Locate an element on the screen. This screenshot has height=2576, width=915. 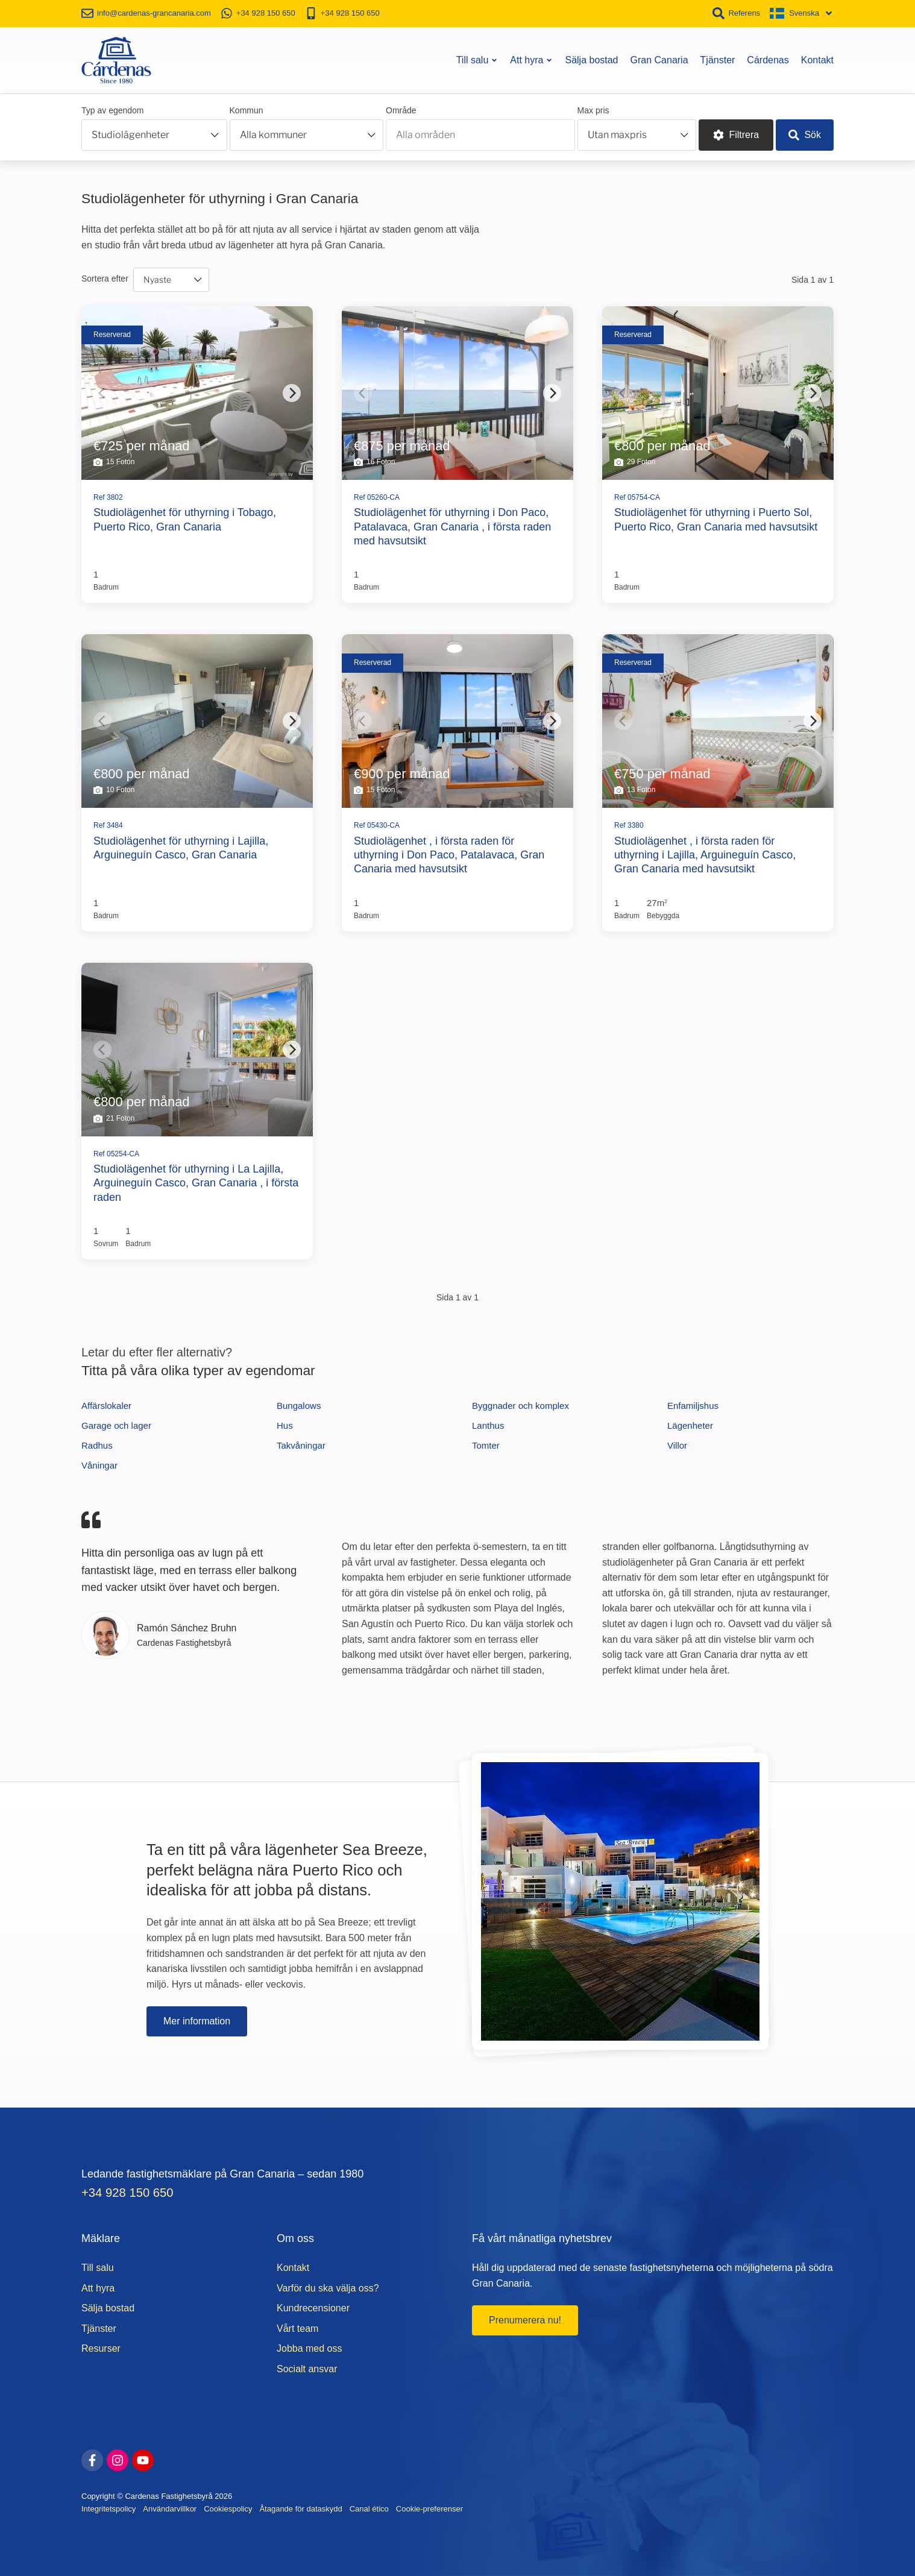
Sök is located at coordinates (804, 135).